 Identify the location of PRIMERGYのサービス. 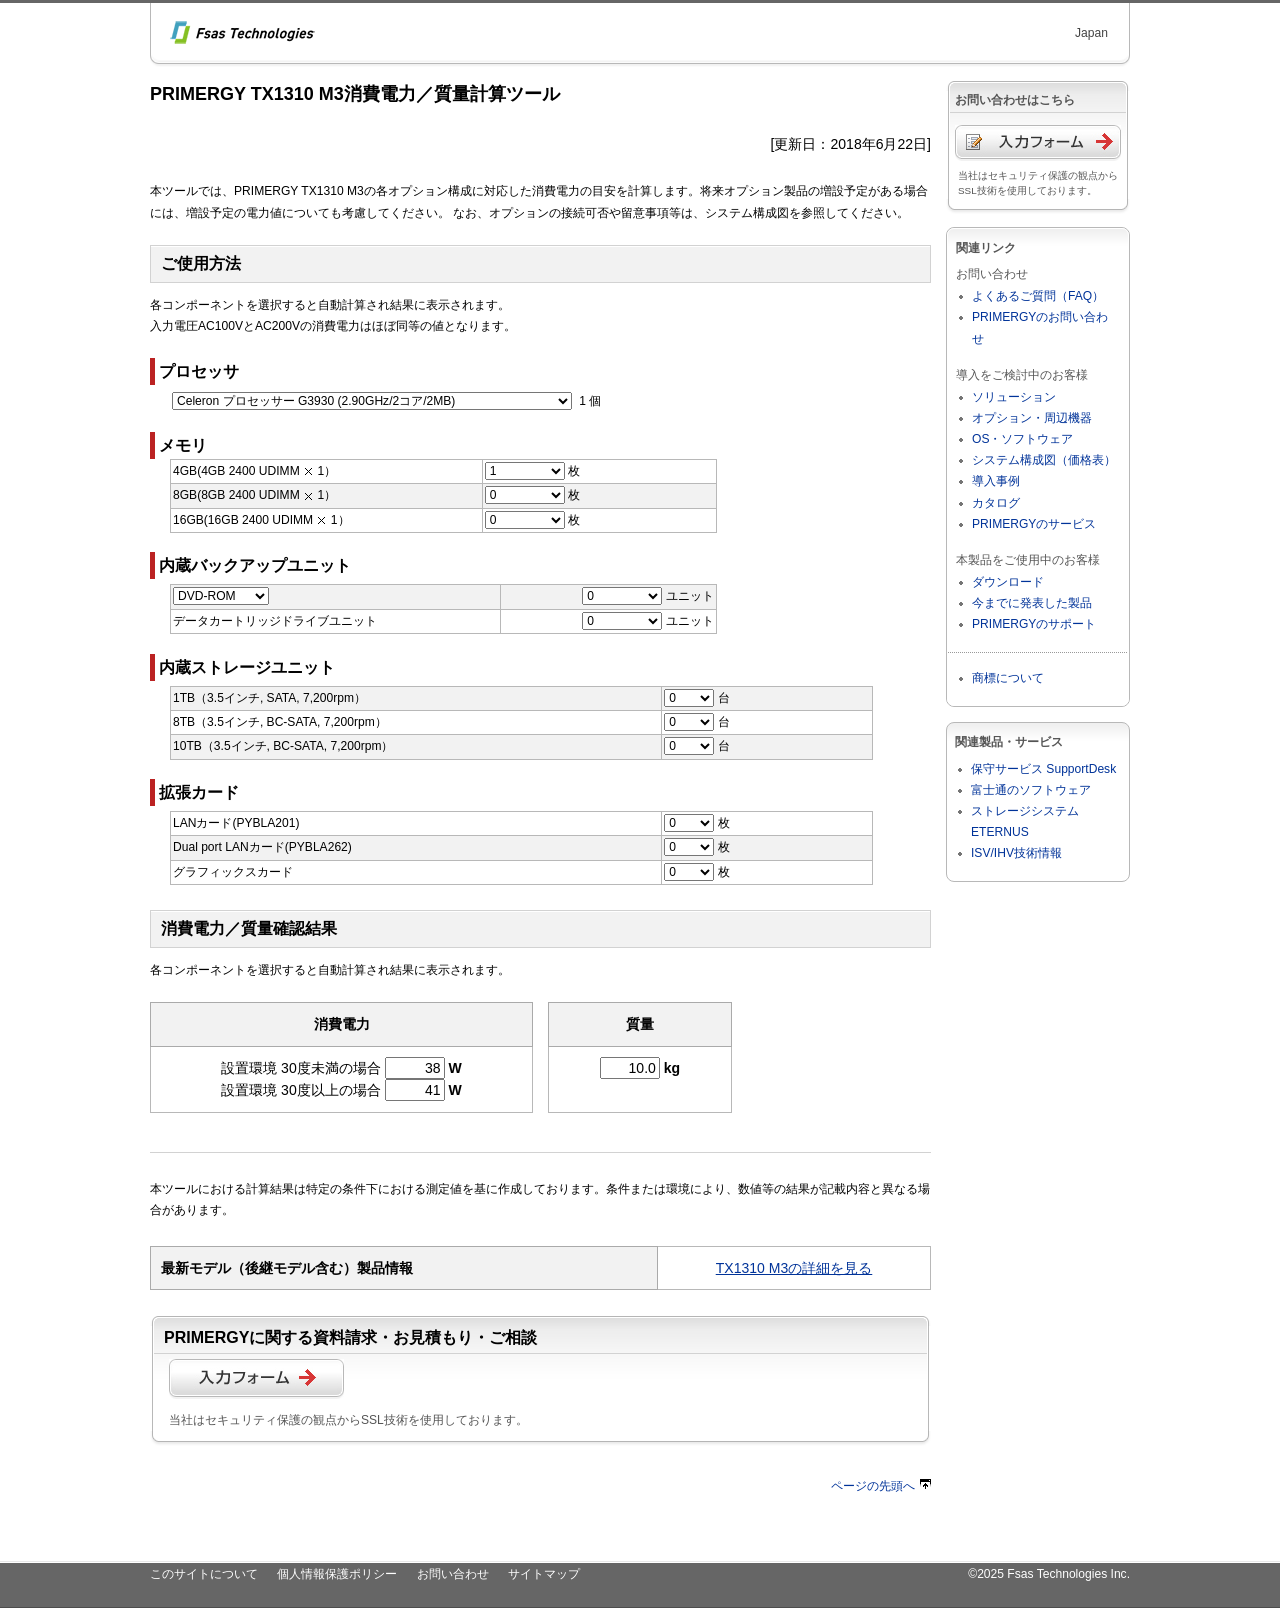
(1034, 524).